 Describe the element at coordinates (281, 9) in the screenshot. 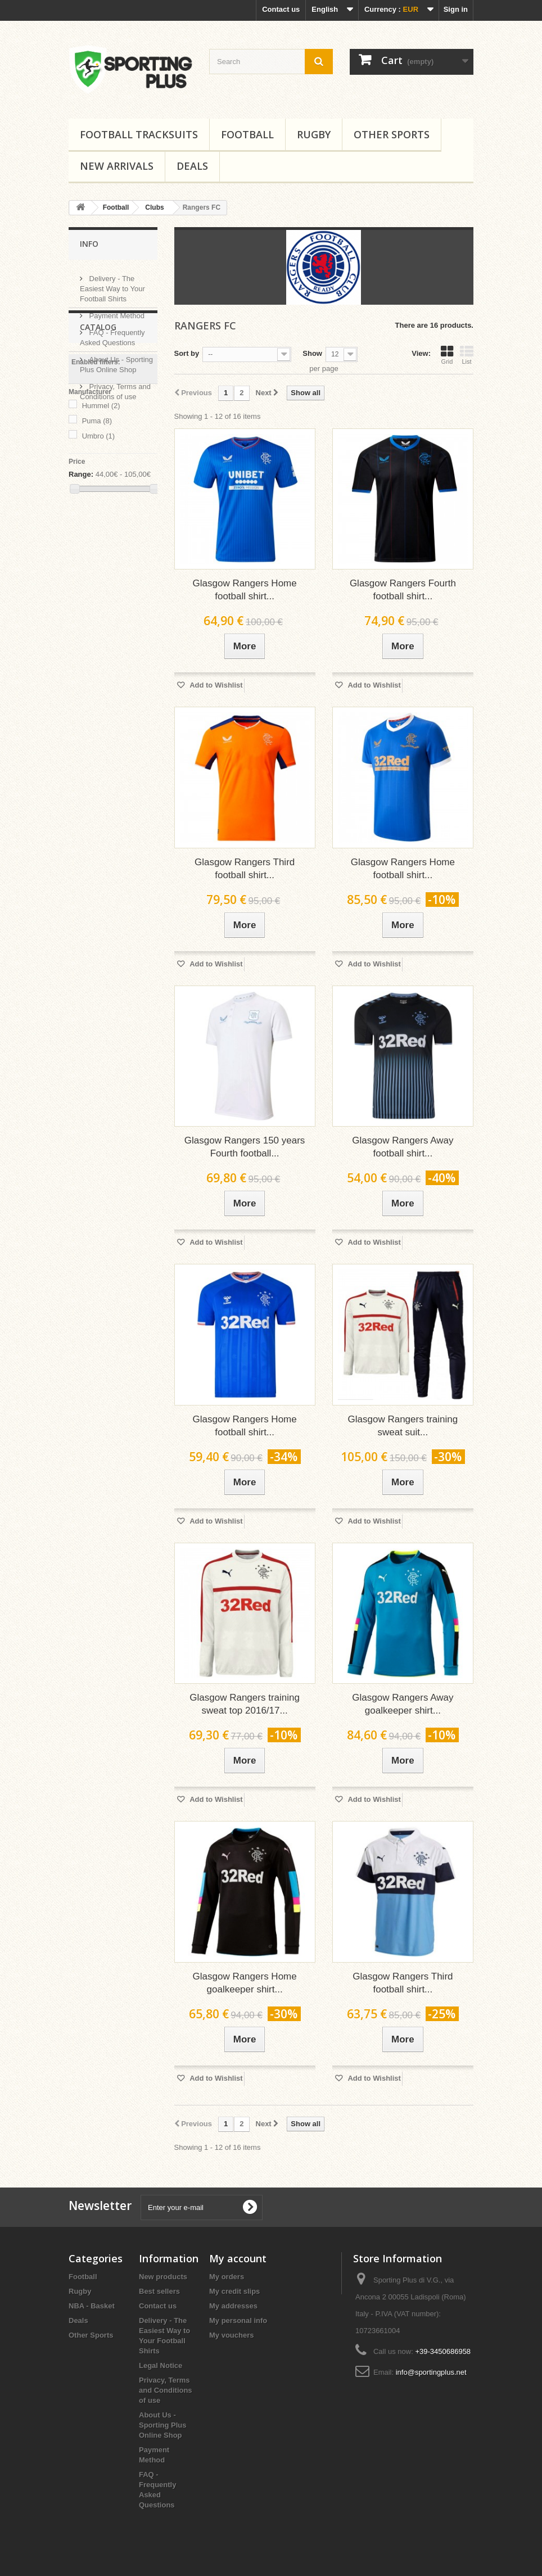

I see `Contact us` at that location.